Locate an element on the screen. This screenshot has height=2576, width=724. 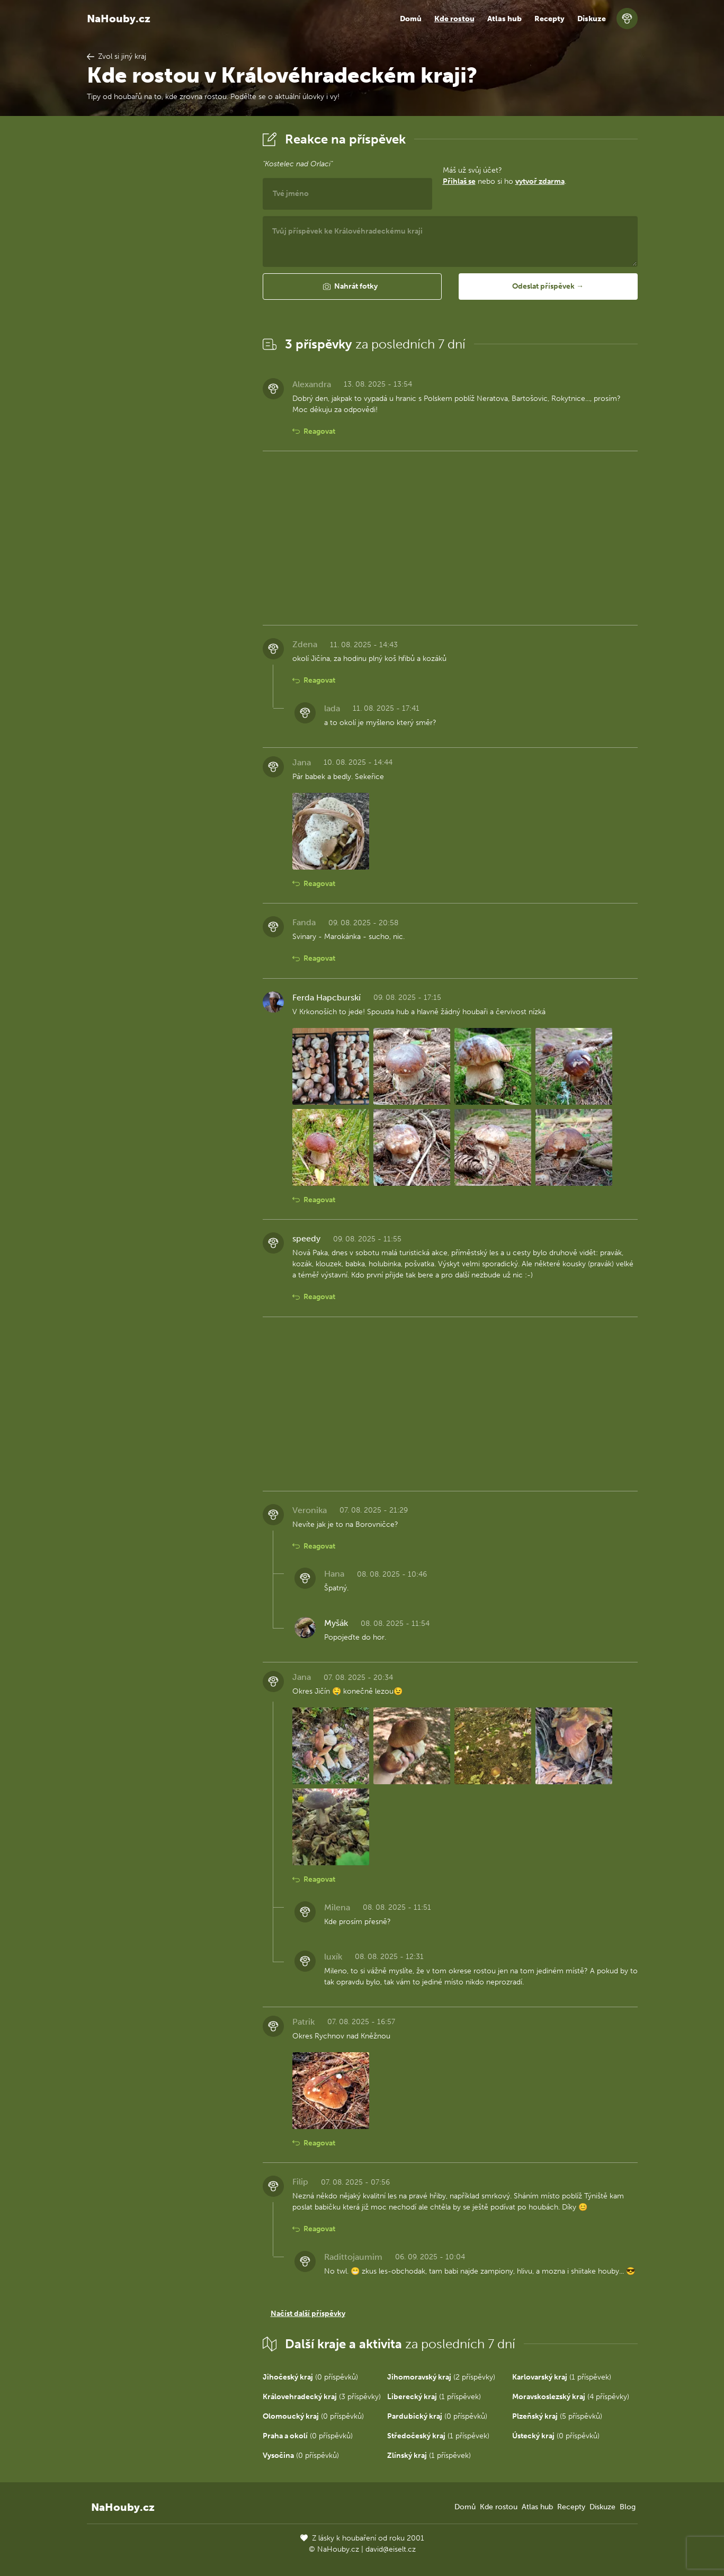
(3 příspěvky) is located at coordinates (322, 2396).